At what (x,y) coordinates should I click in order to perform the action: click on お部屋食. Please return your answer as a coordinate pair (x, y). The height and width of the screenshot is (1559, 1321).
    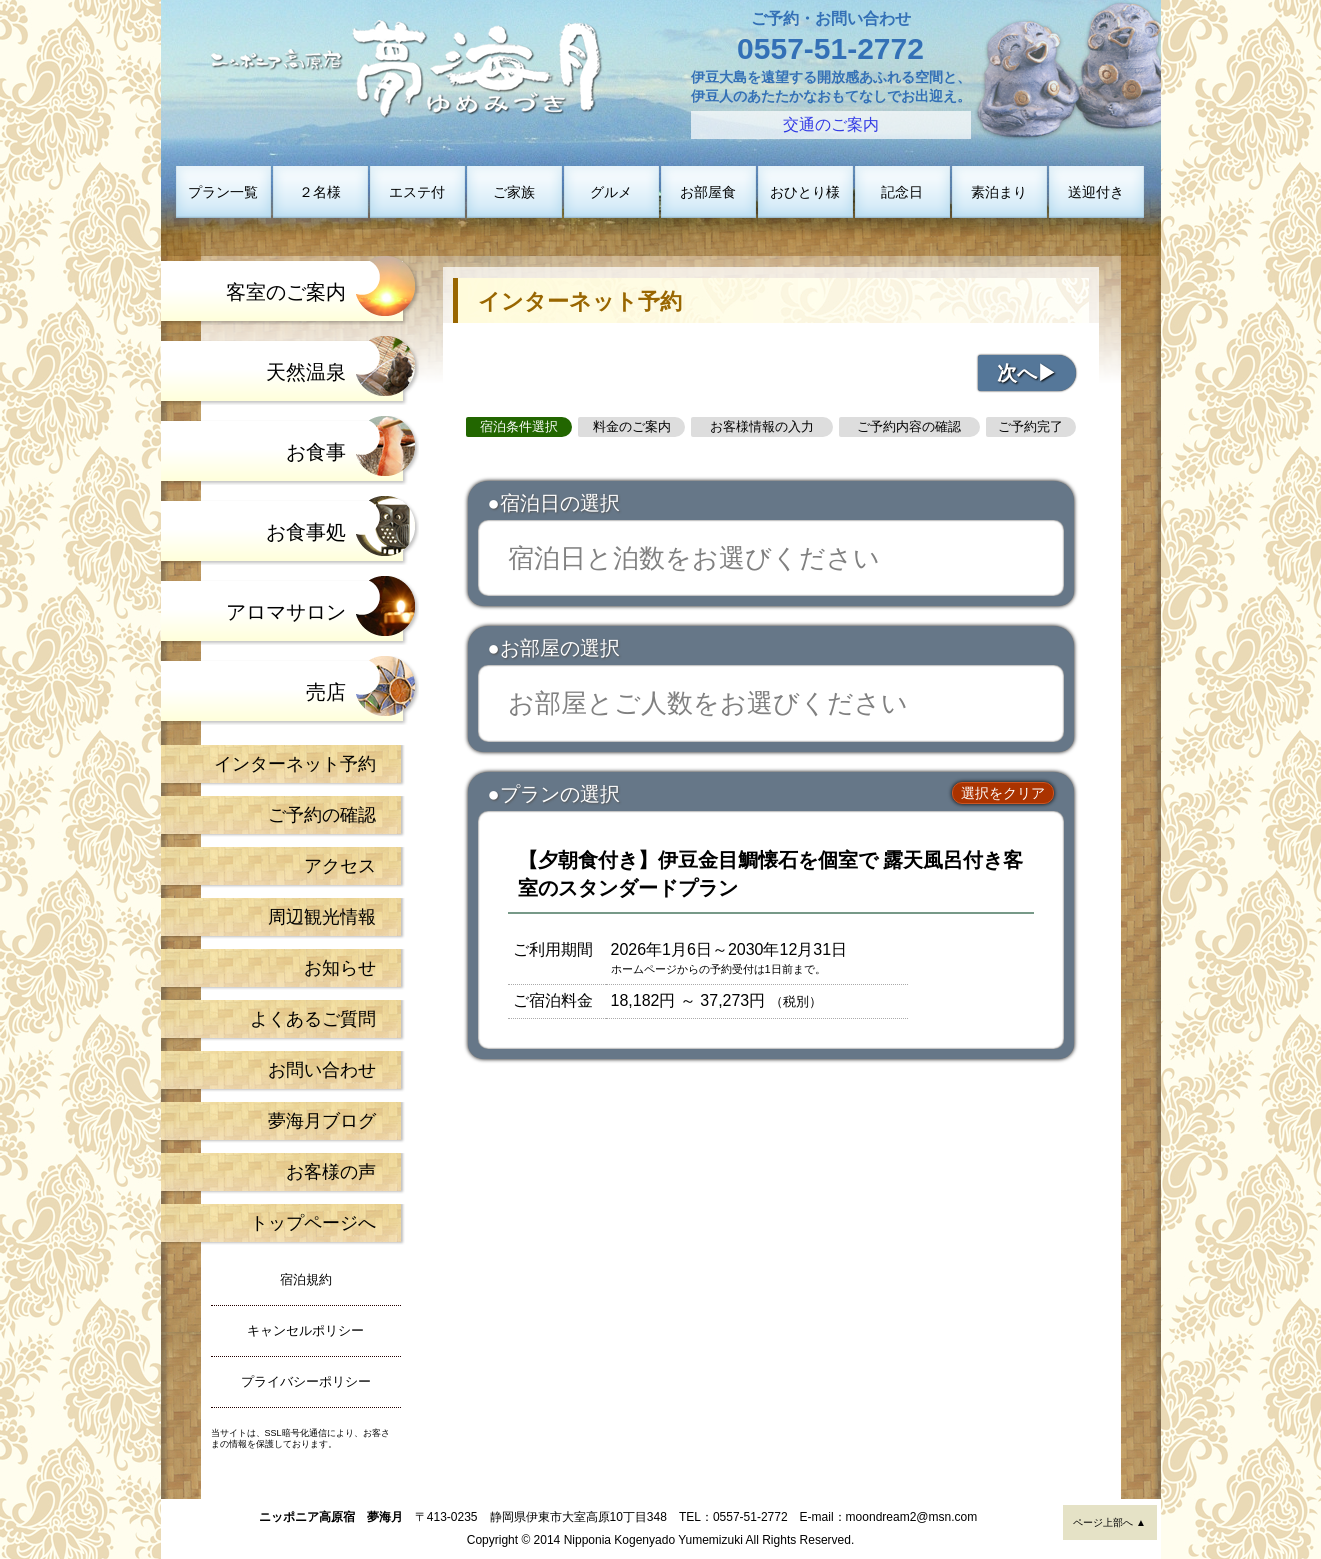
    Looking at the image, I should click on (708, 192).